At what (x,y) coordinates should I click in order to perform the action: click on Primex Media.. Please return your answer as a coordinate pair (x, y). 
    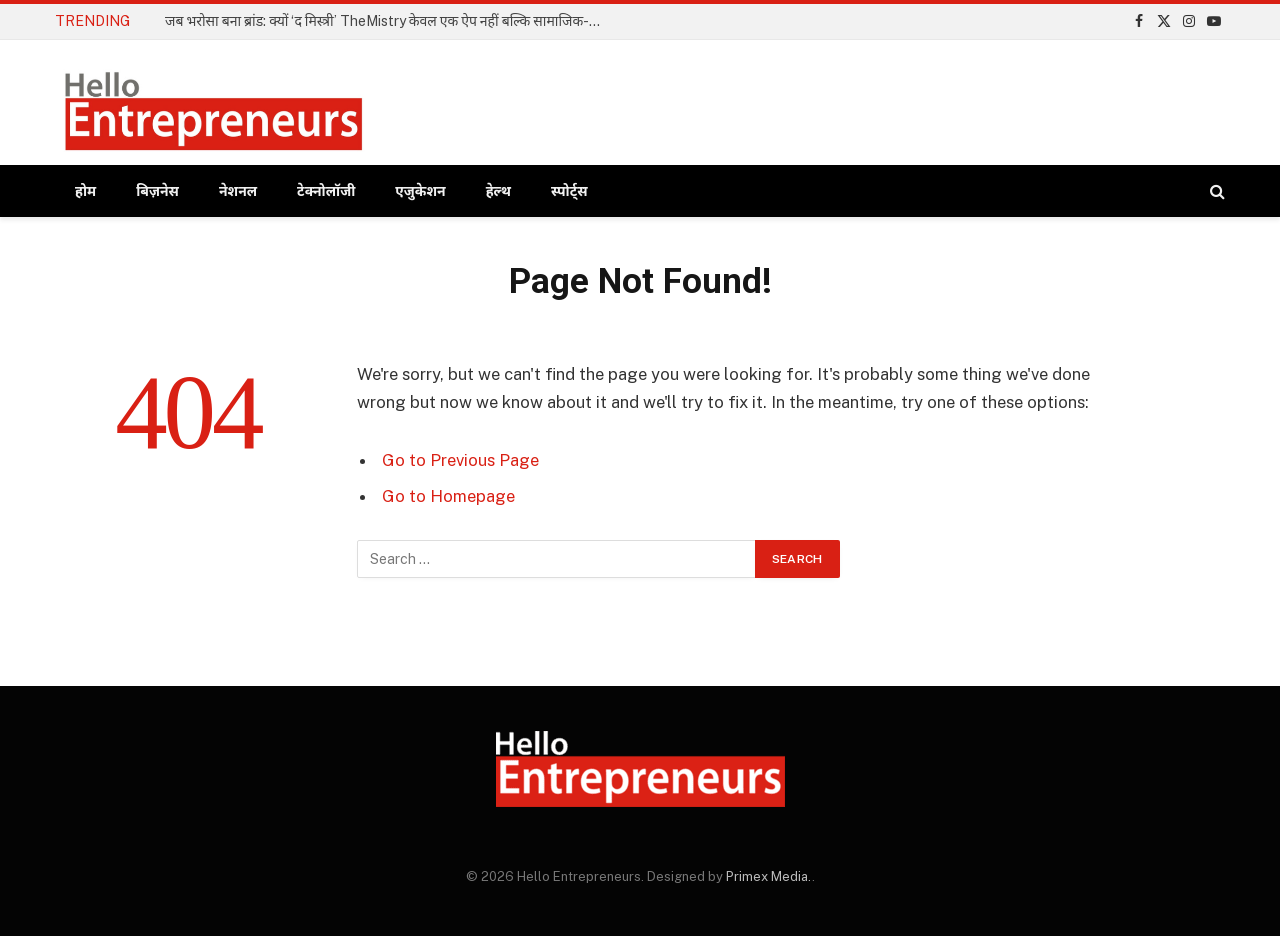
    Looking at the image, I should click on (769, 876).